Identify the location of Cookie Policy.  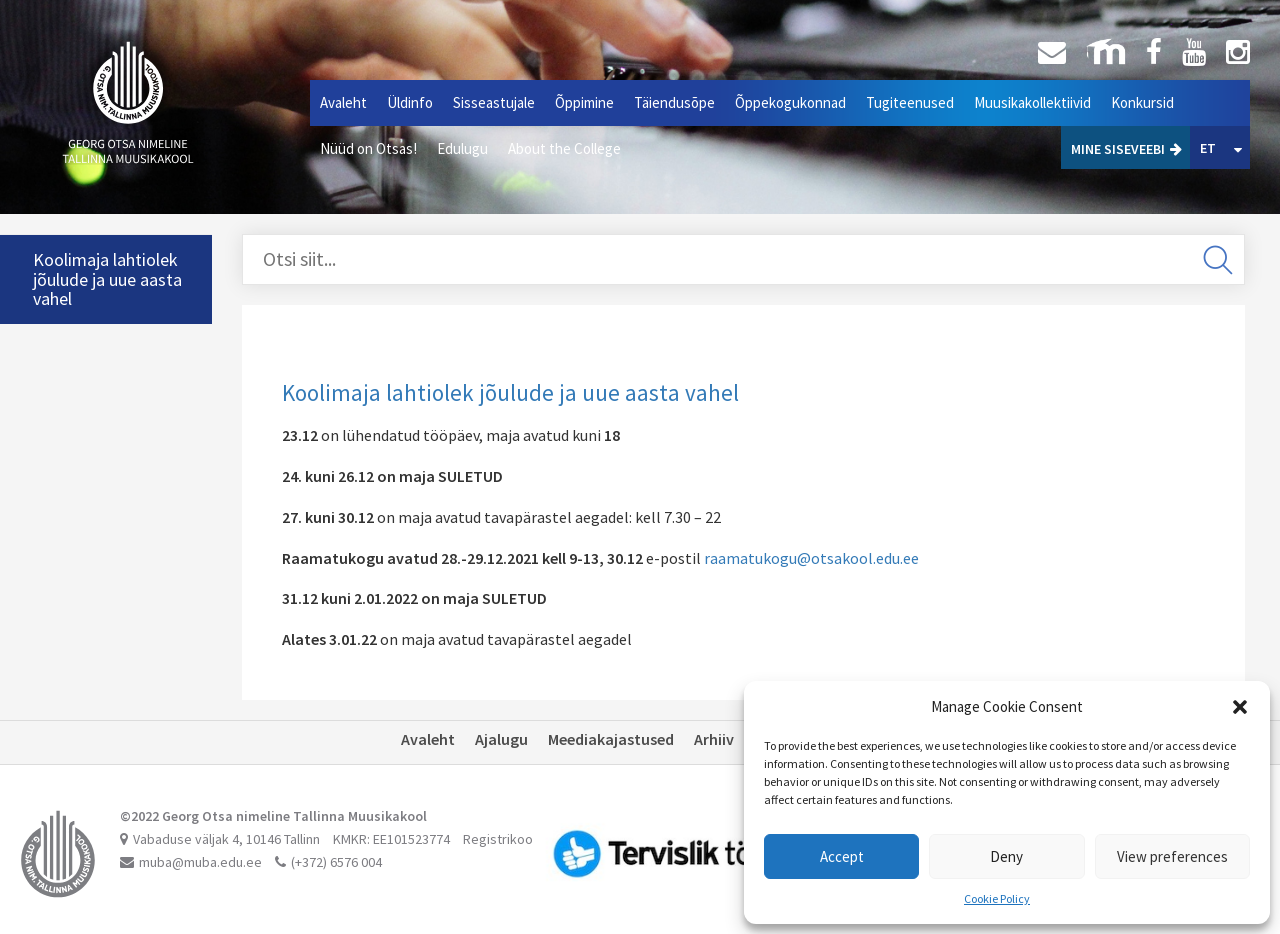
(997, 898).